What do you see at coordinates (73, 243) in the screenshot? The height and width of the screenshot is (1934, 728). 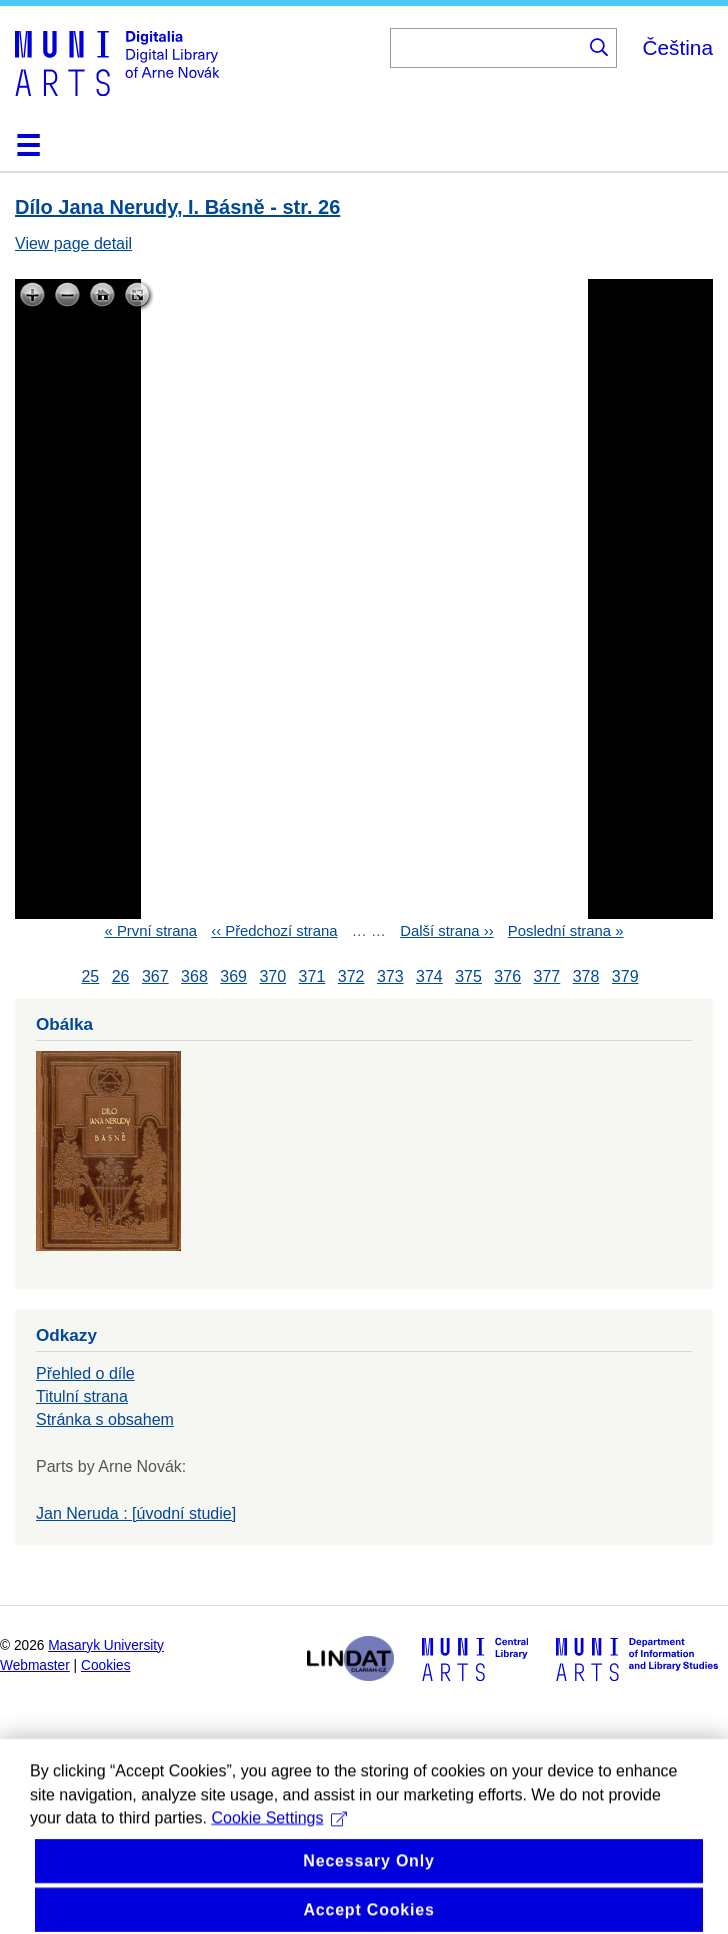 I see `View page detail` at bounding box center [73, 243].